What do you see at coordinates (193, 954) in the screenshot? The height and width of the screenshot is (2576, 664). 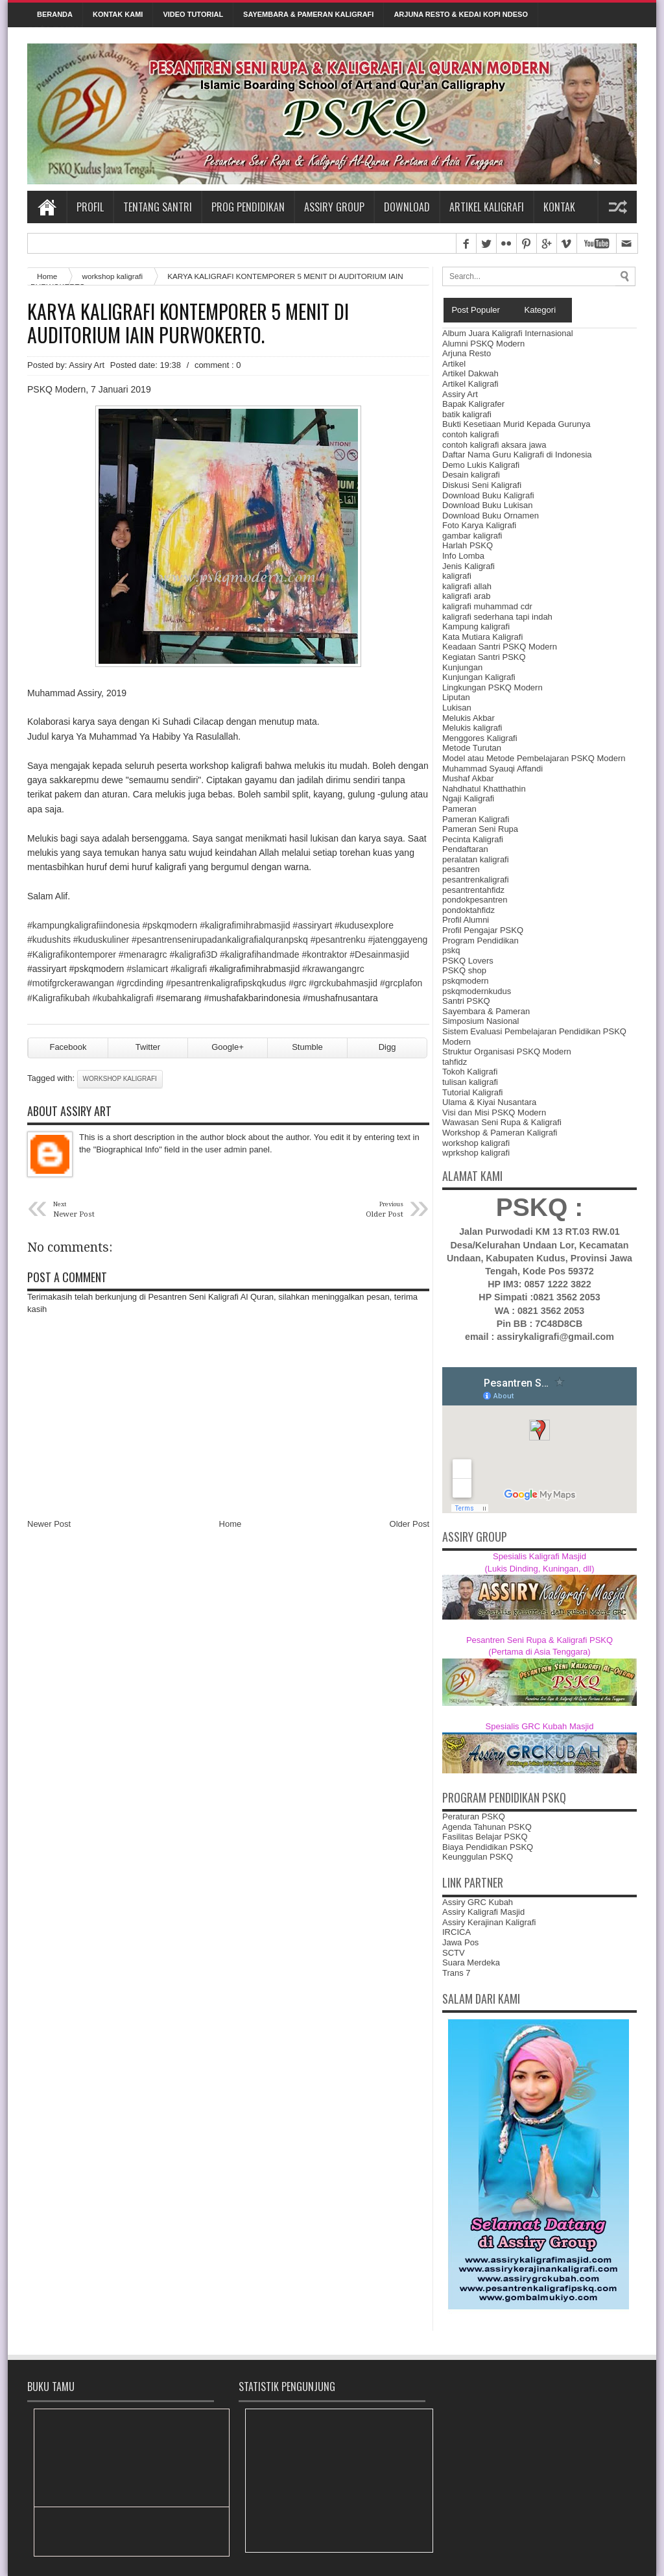 I see `#kaligrafi3D` at bounding box center [193, 954].